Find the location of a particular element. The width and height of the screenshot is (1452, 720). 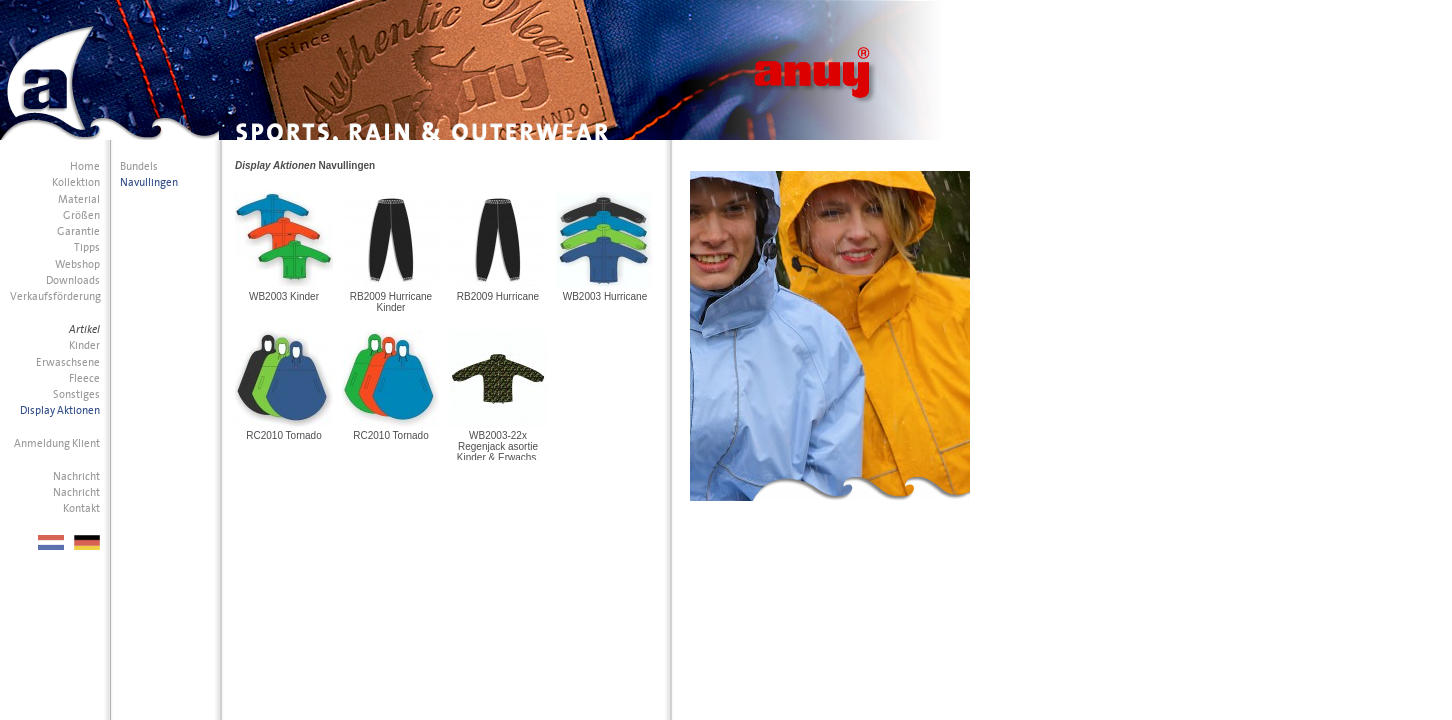

Navullingen is located at coordinates (149, 182).